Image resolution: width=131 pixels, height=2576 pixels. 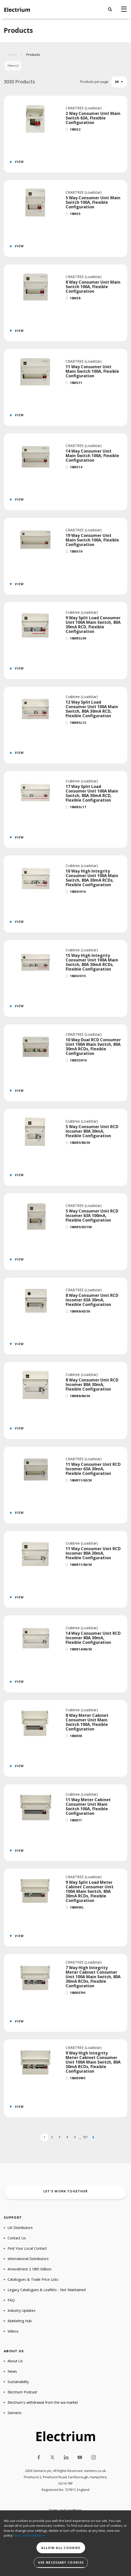 I want to click on International Distributors, so click(x=28, y=2258).